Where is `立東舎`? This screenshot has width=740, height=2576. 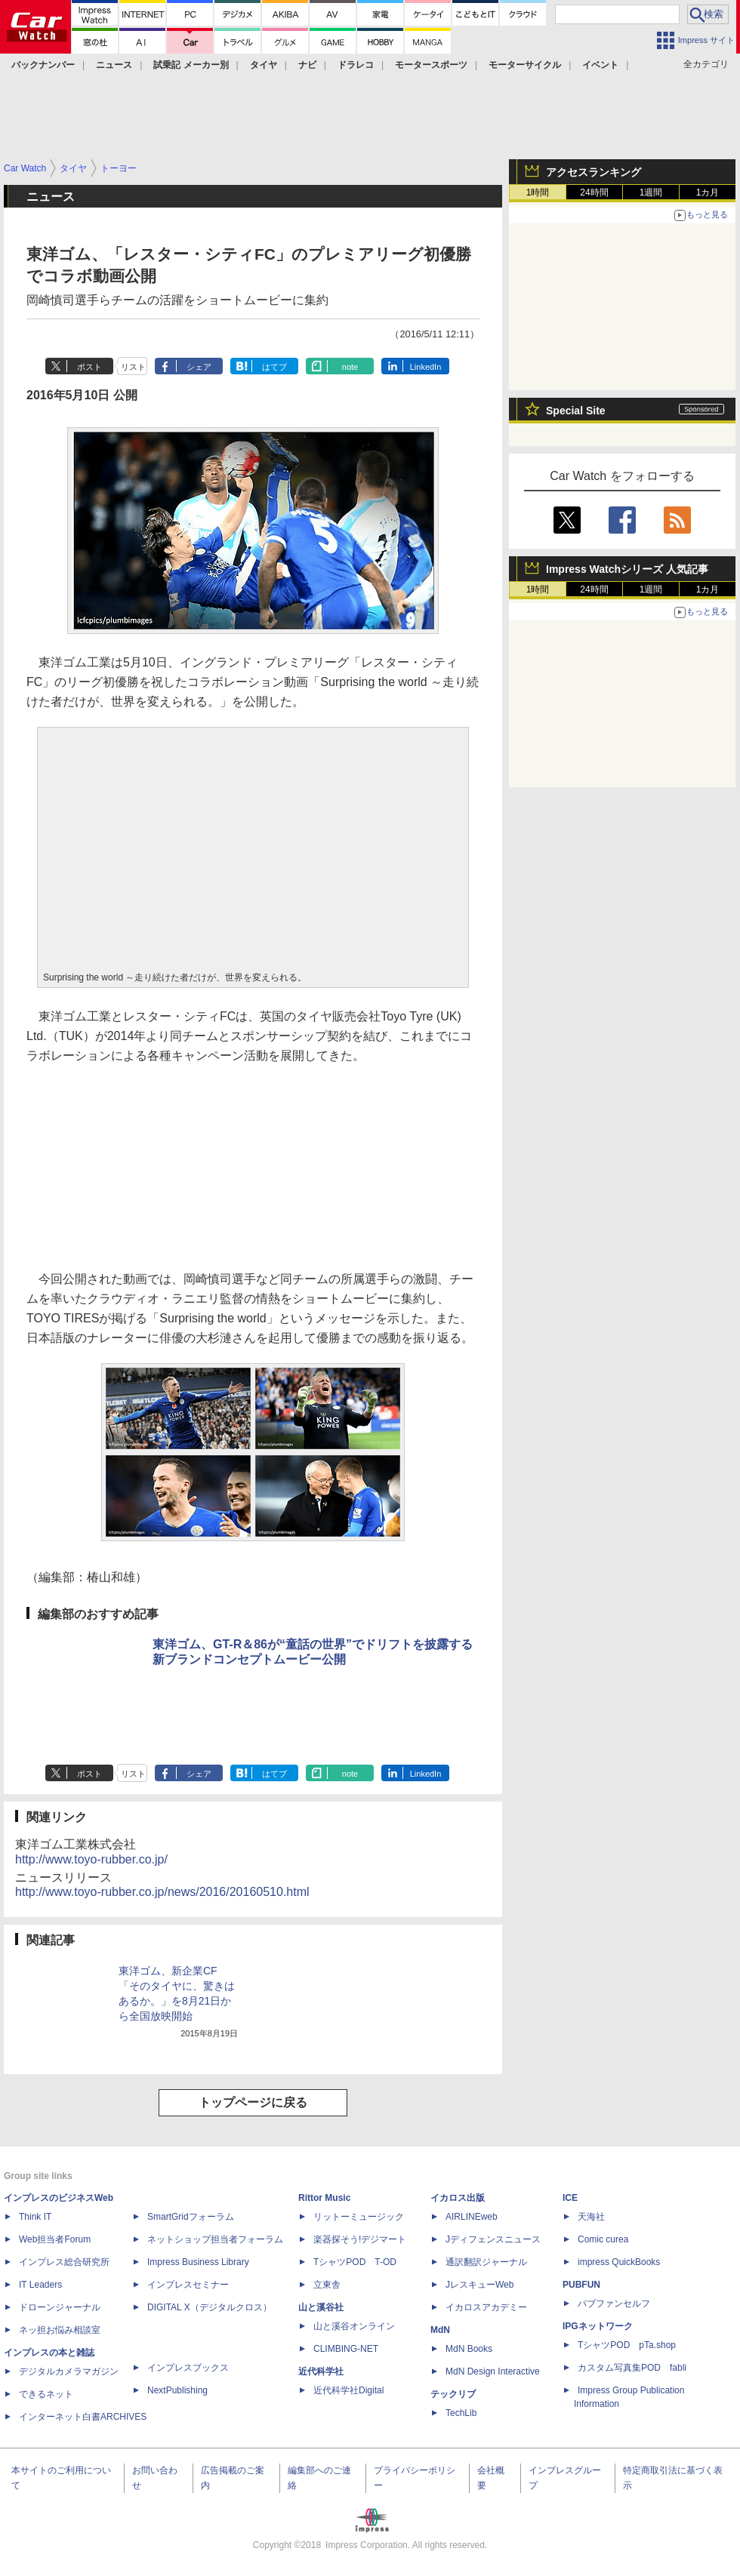 立東舎 is located at coordinates (327, 2284).